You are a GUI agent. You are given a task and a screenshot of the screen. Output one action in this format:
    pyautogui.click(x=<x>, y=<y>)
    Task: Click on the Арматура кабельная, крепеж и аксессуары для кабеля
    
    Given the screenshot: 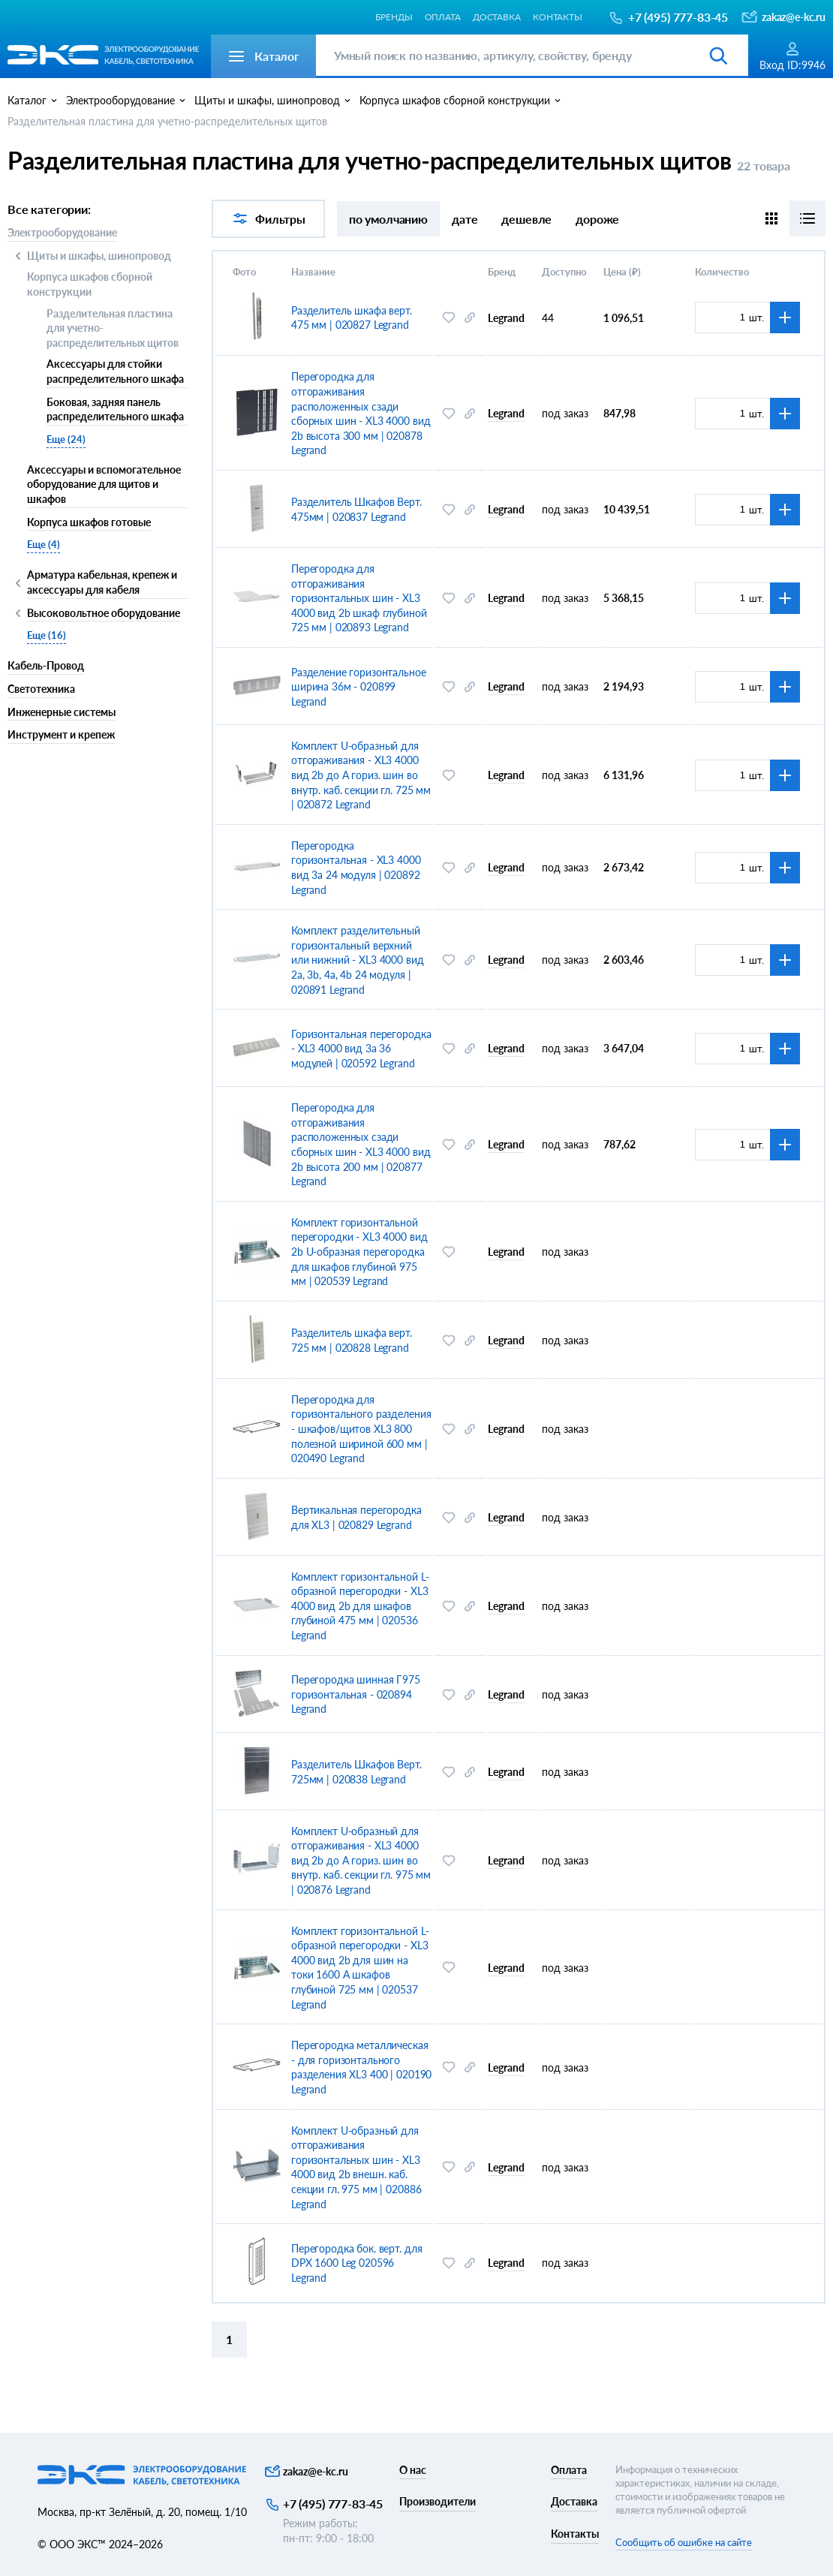 What is the action you would take?
    pyautogui.click(x=102, y=582)
    